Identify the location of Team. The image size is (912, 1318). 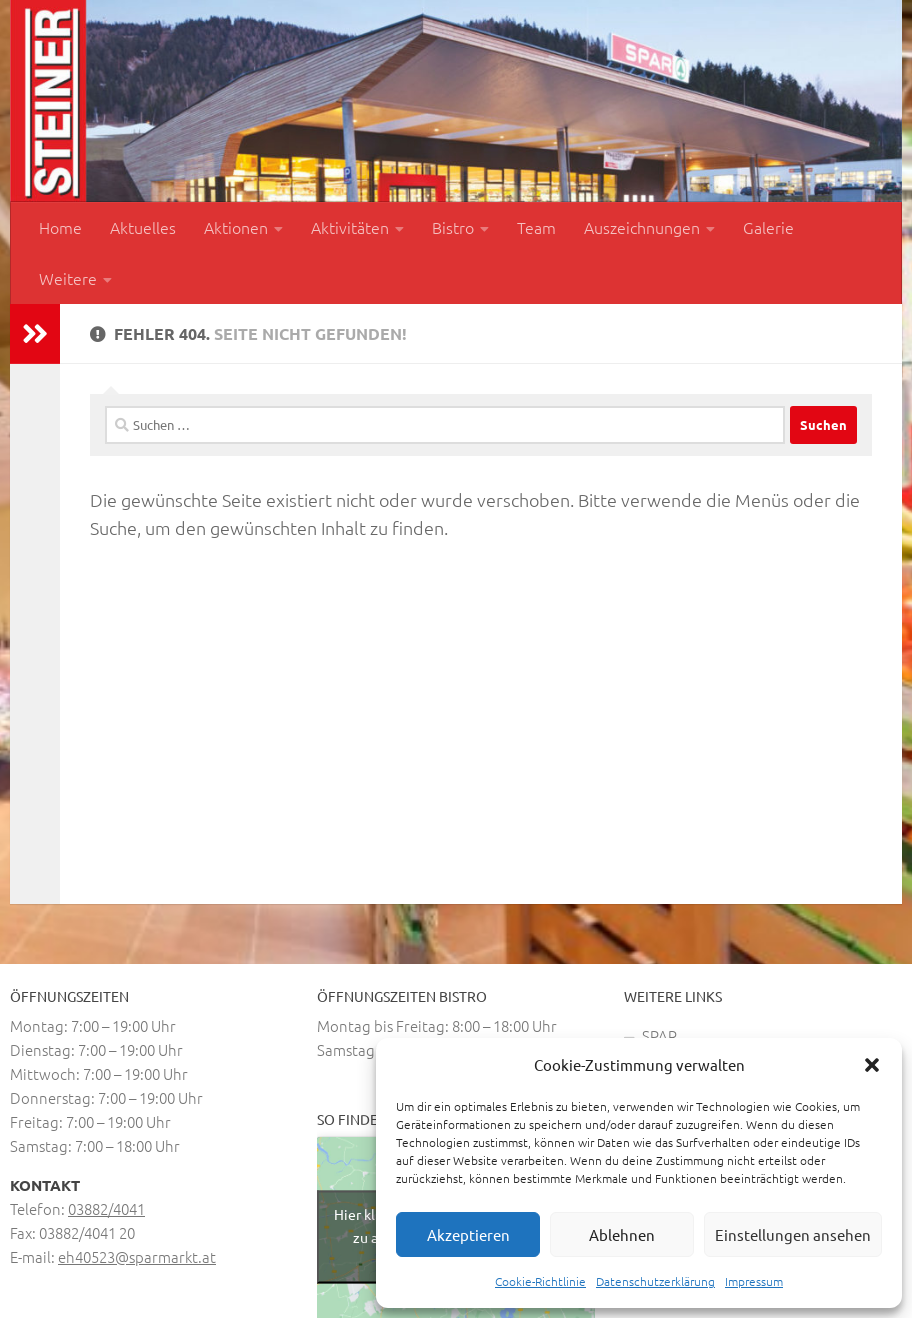
(536, 227).